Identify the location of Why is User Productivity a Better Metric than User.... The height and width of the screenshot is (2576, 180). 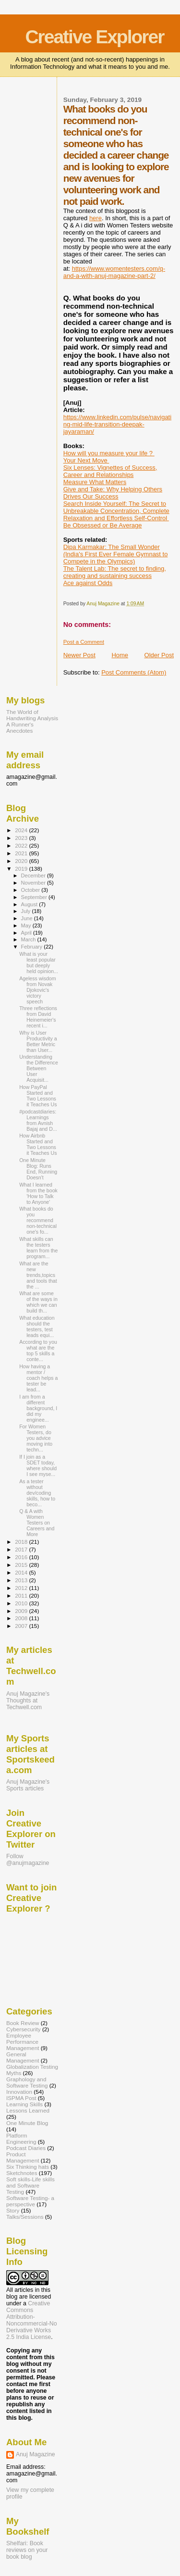
(38, 1041).